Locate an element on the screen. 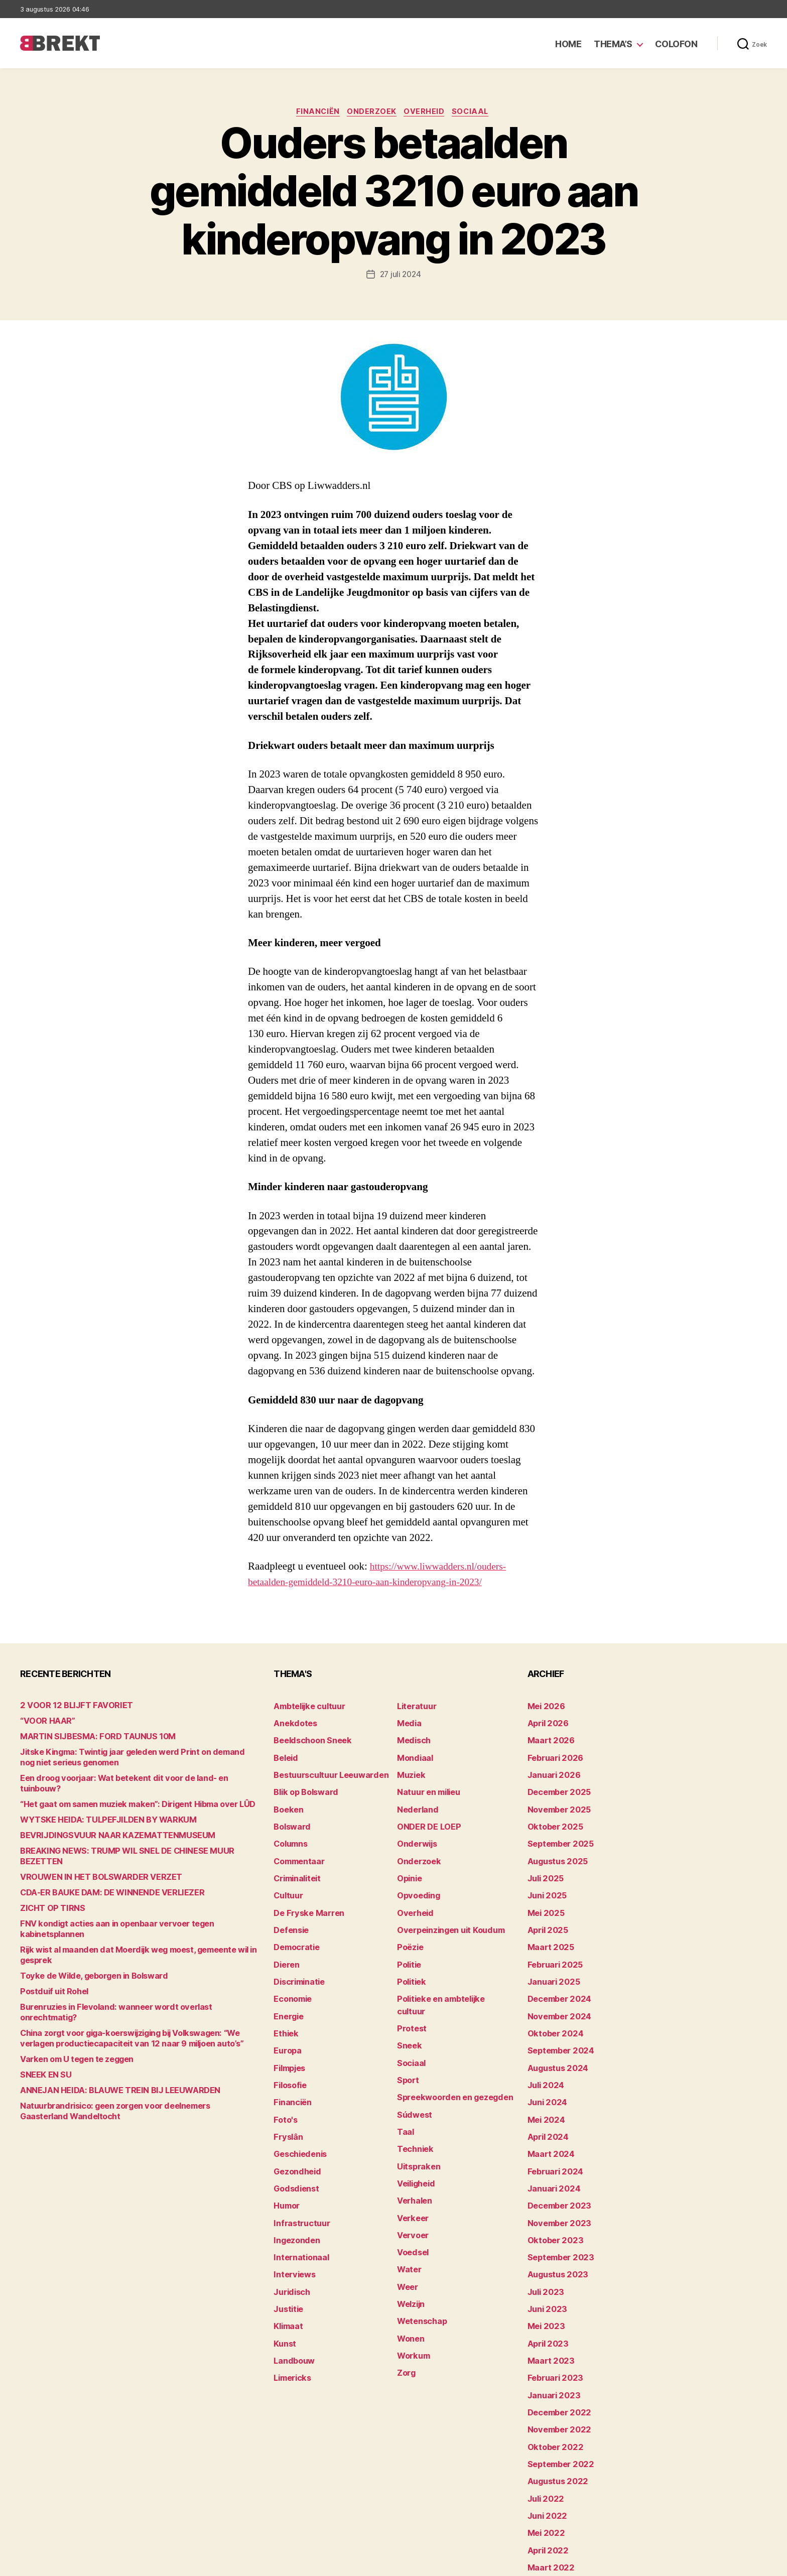 This screenshot has height=2576, width=787. februari 2025 is located at coordinates (552, 1940).